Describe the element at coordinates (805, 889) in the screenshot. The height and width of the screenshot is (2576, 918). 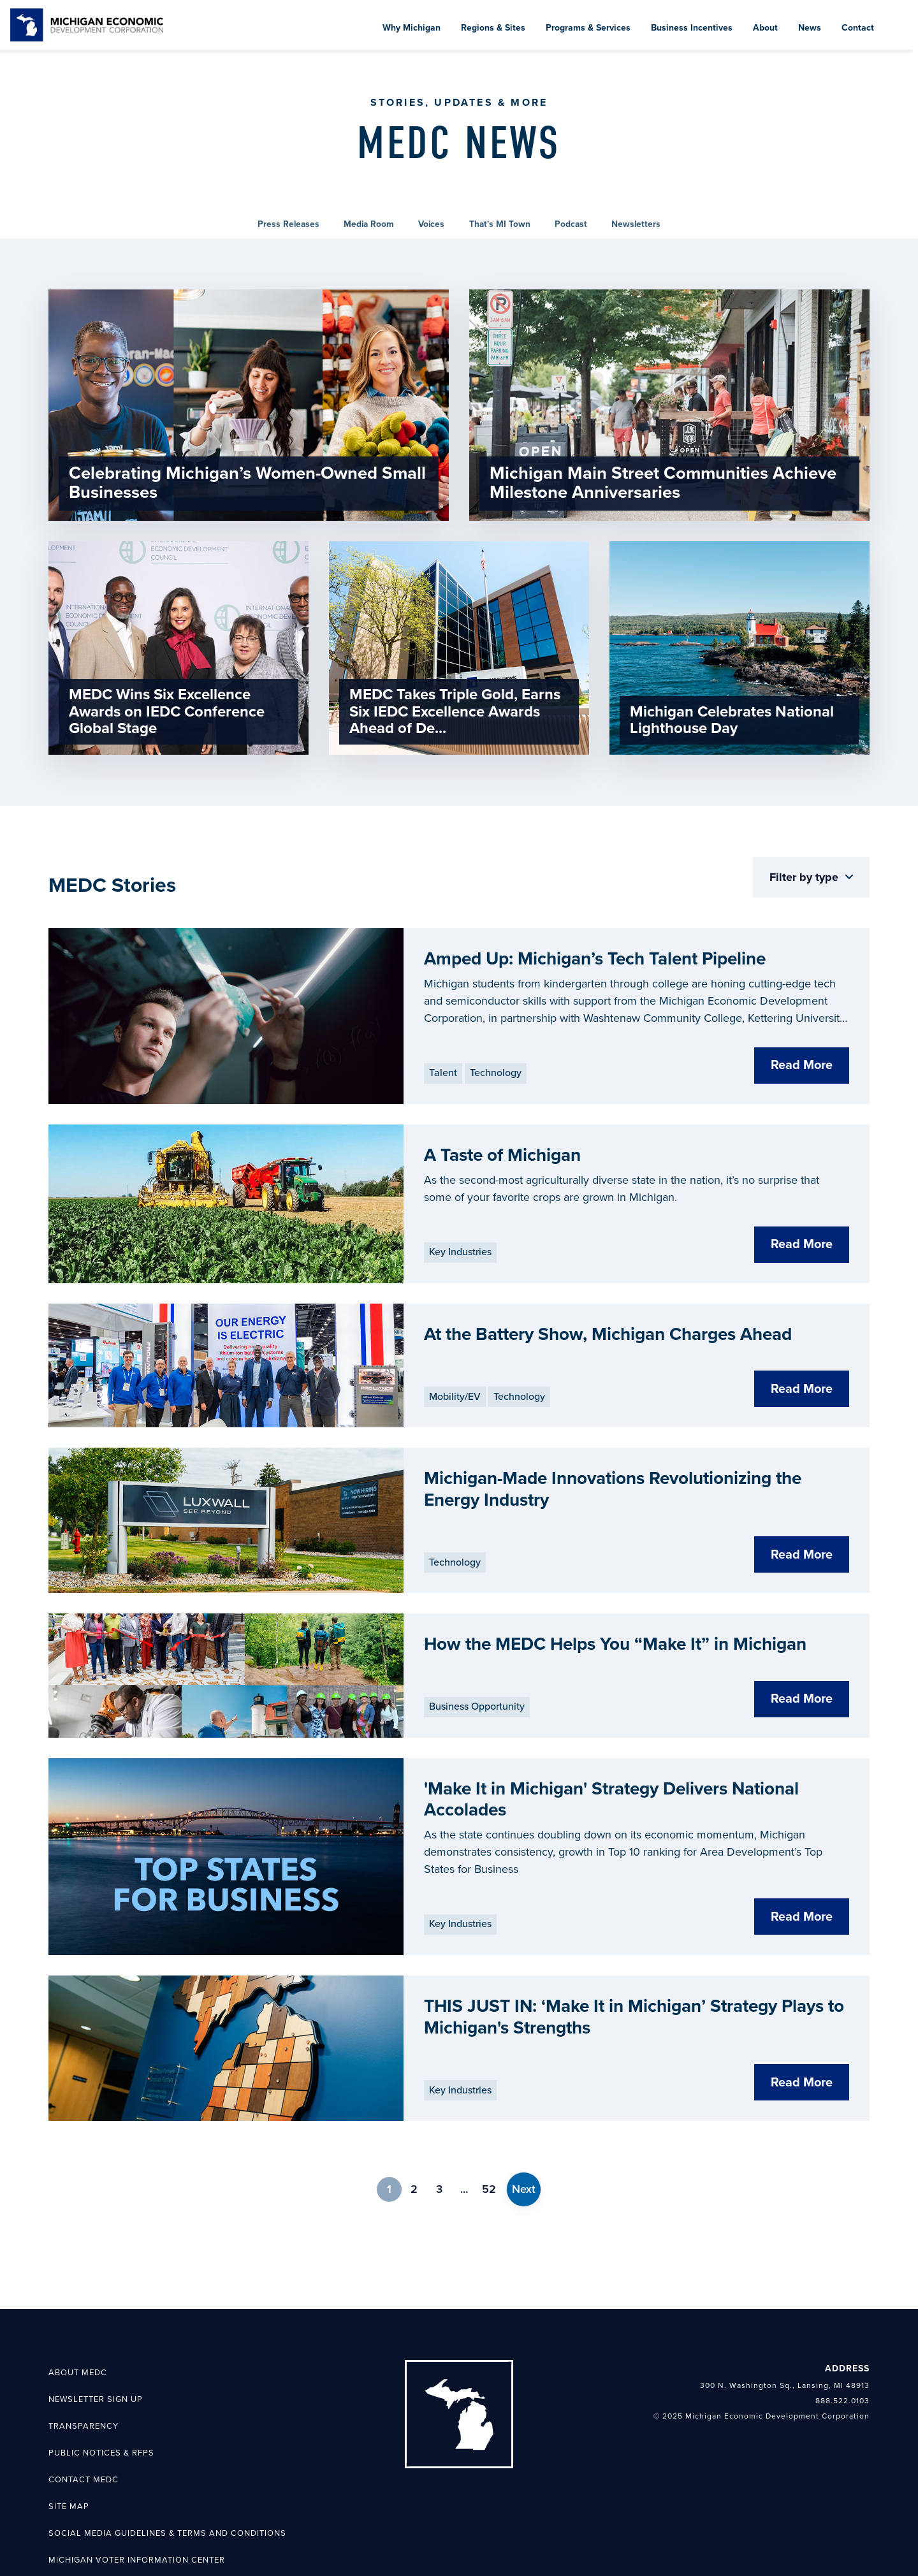
I see `Filter by type [button]` at that location.